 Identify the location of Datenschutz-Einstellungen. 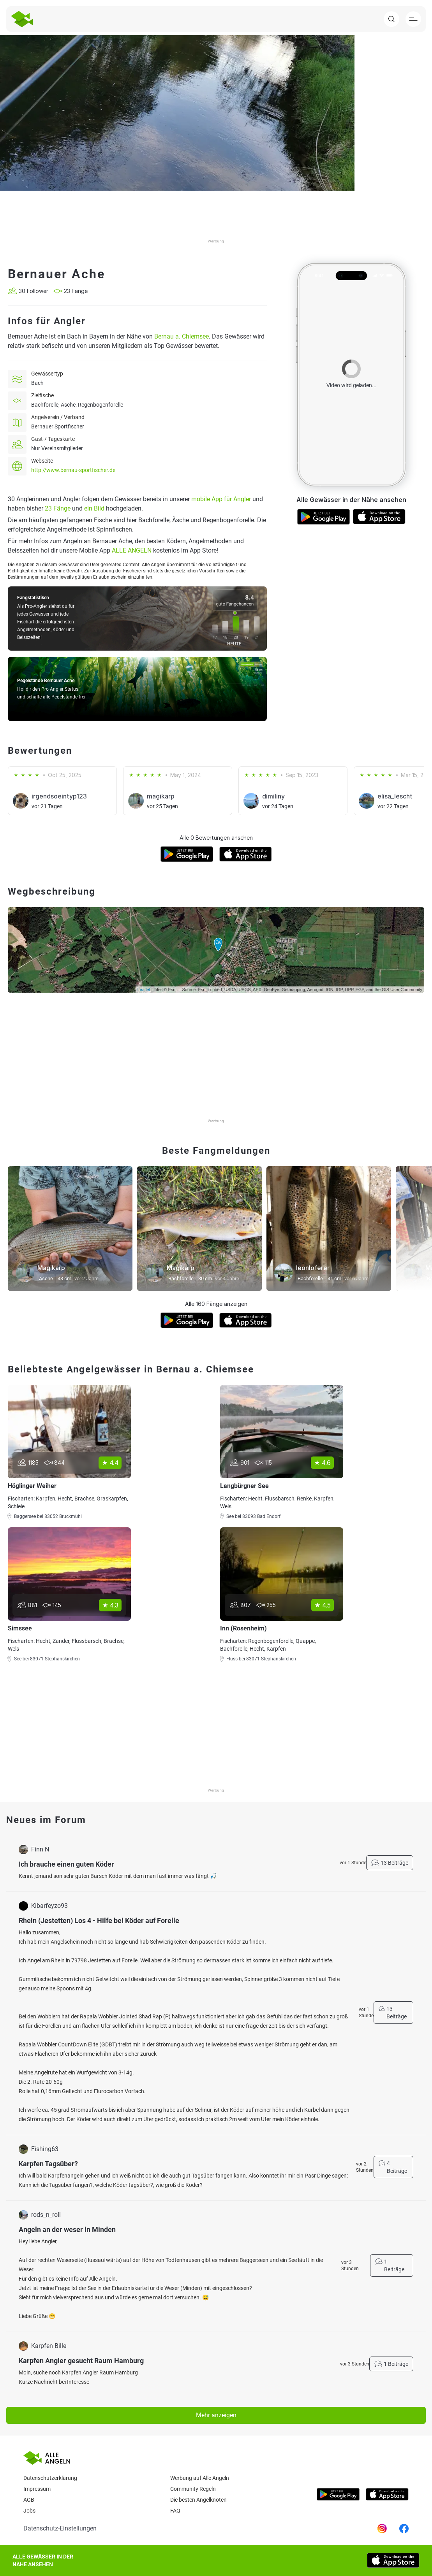
(60, 2528).